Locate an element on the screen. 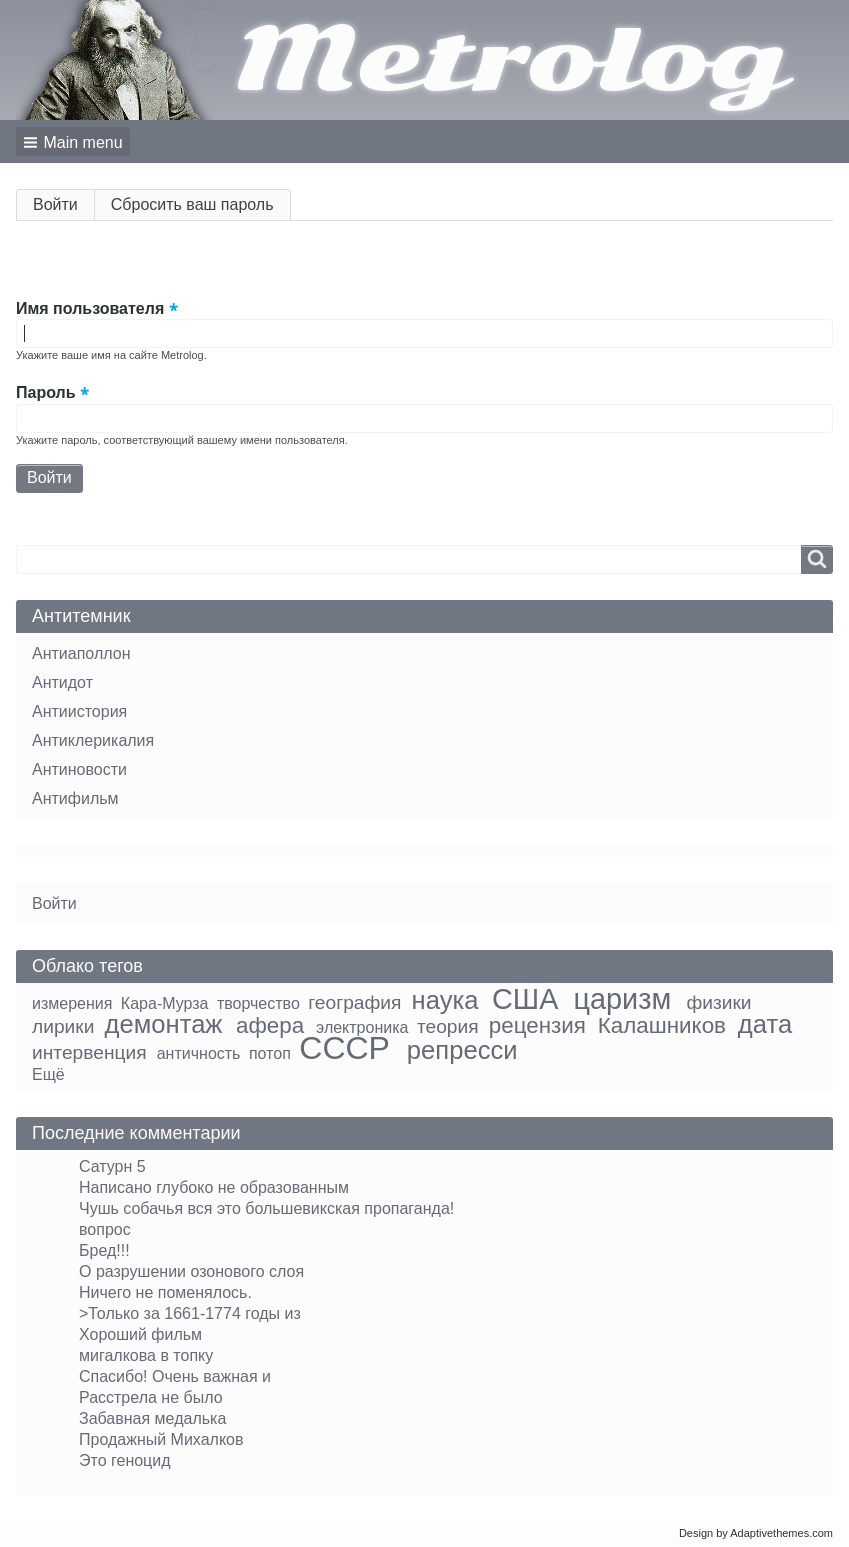 The image size is (849, 1547). Антиновости is located at coordinates (79, 769).